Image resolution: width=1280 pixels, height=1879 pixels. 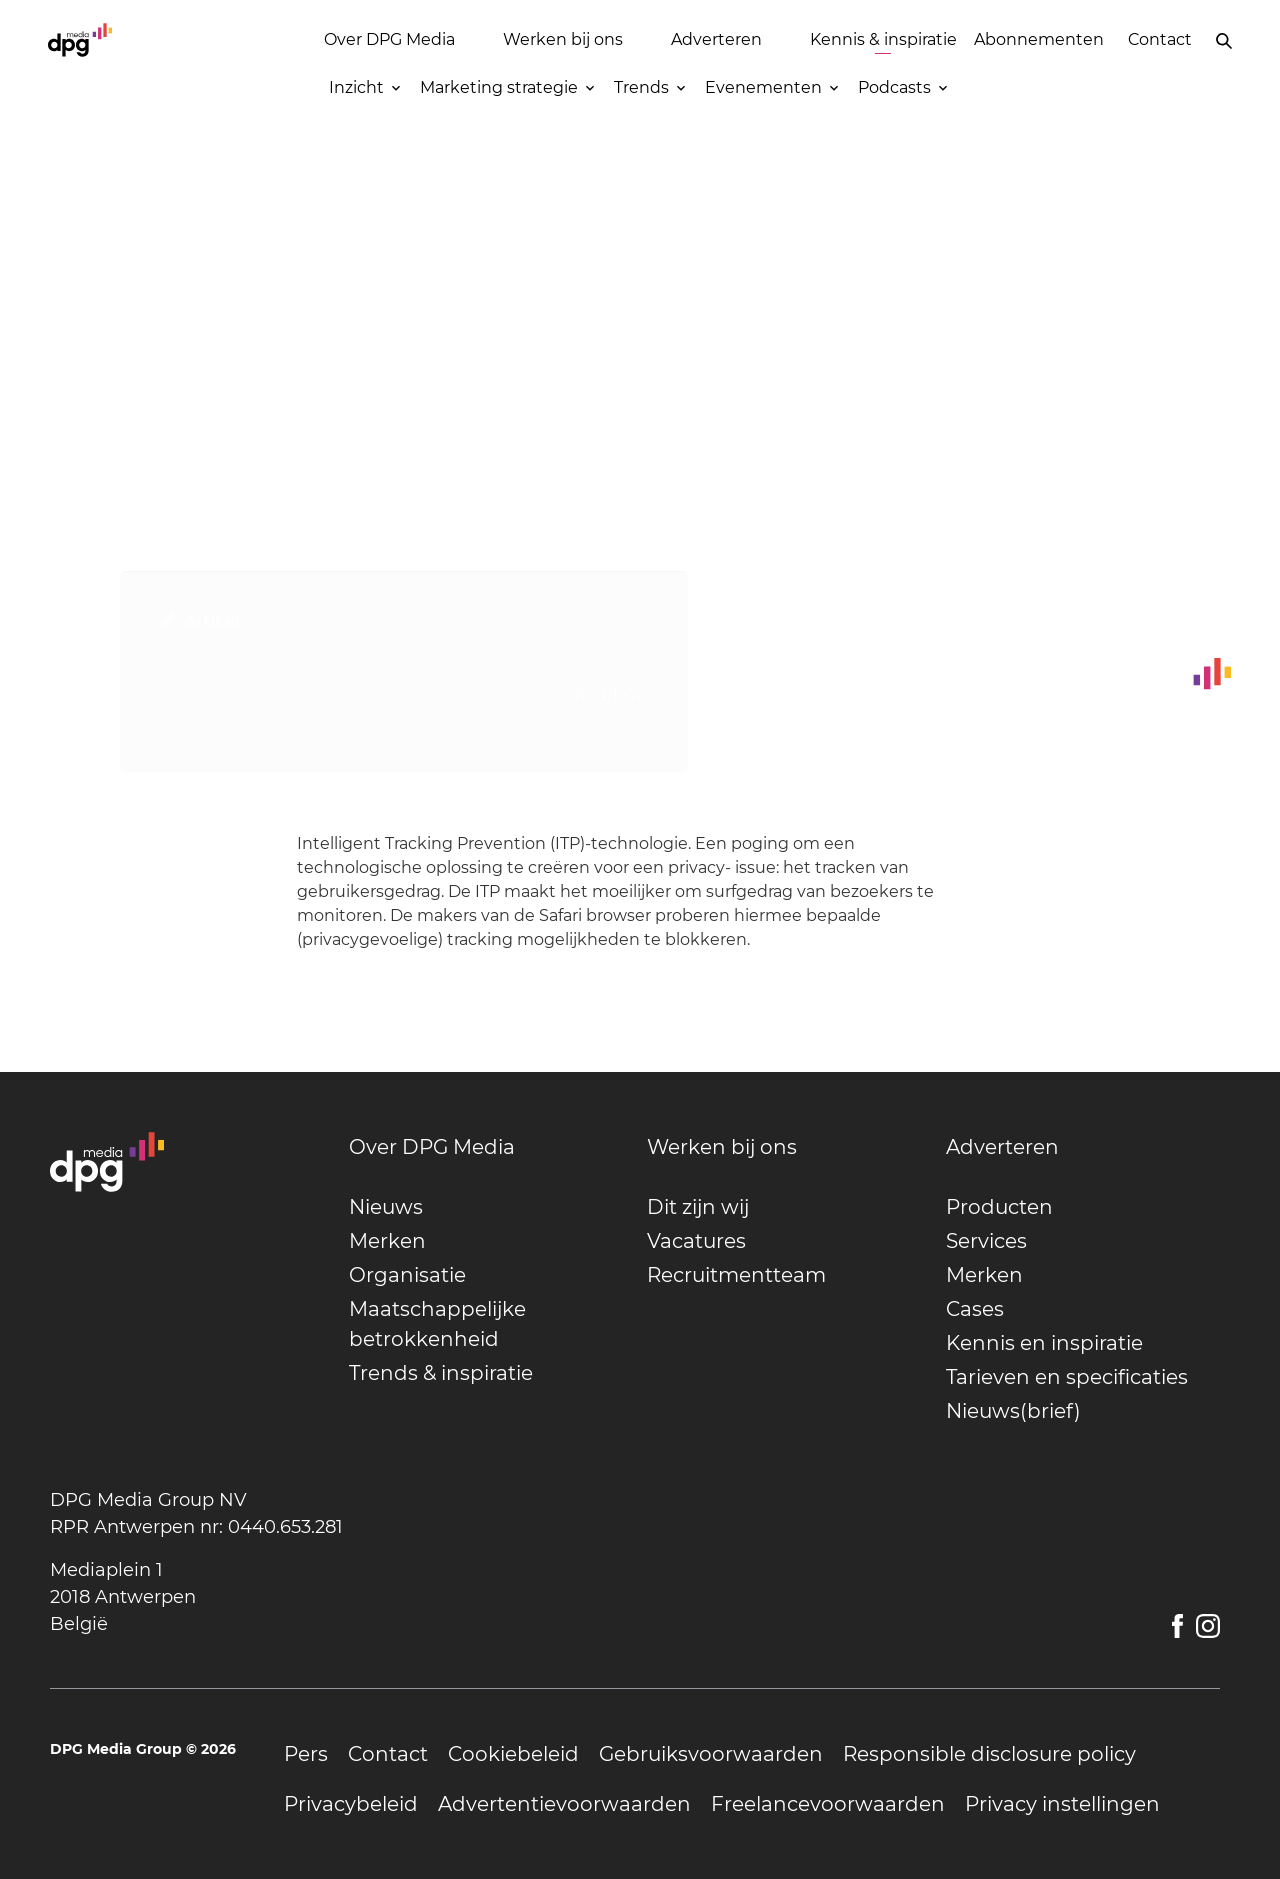 What do you see at coordinates (1039, 39) in the screenshot?
I see `Abonnementen` at bounding box center [1039, 39].